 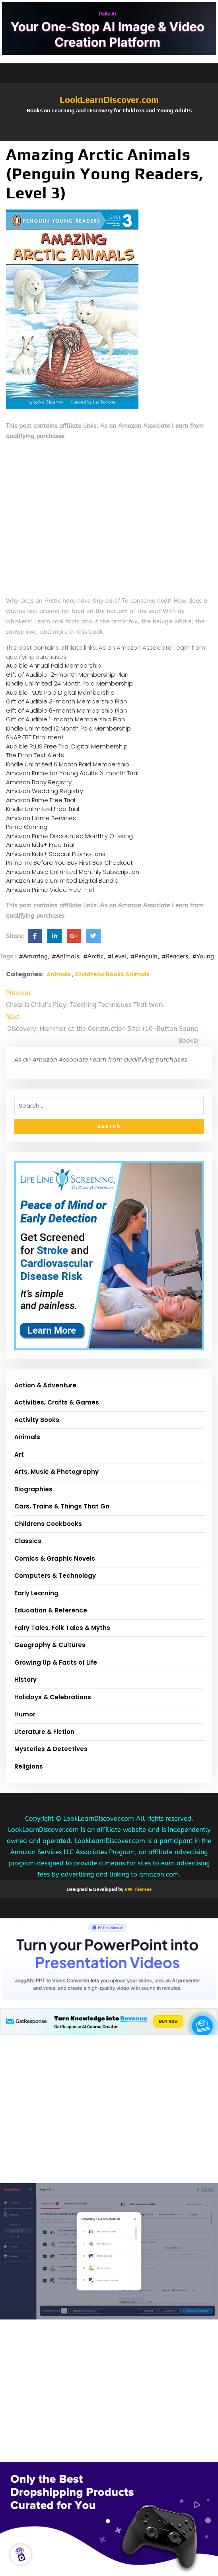 What do you see at coordinates (68, 728) in the screenshot?
I see `Kindle Unlimited 12 Month Paid Membership` at bounding box center [68, 728].